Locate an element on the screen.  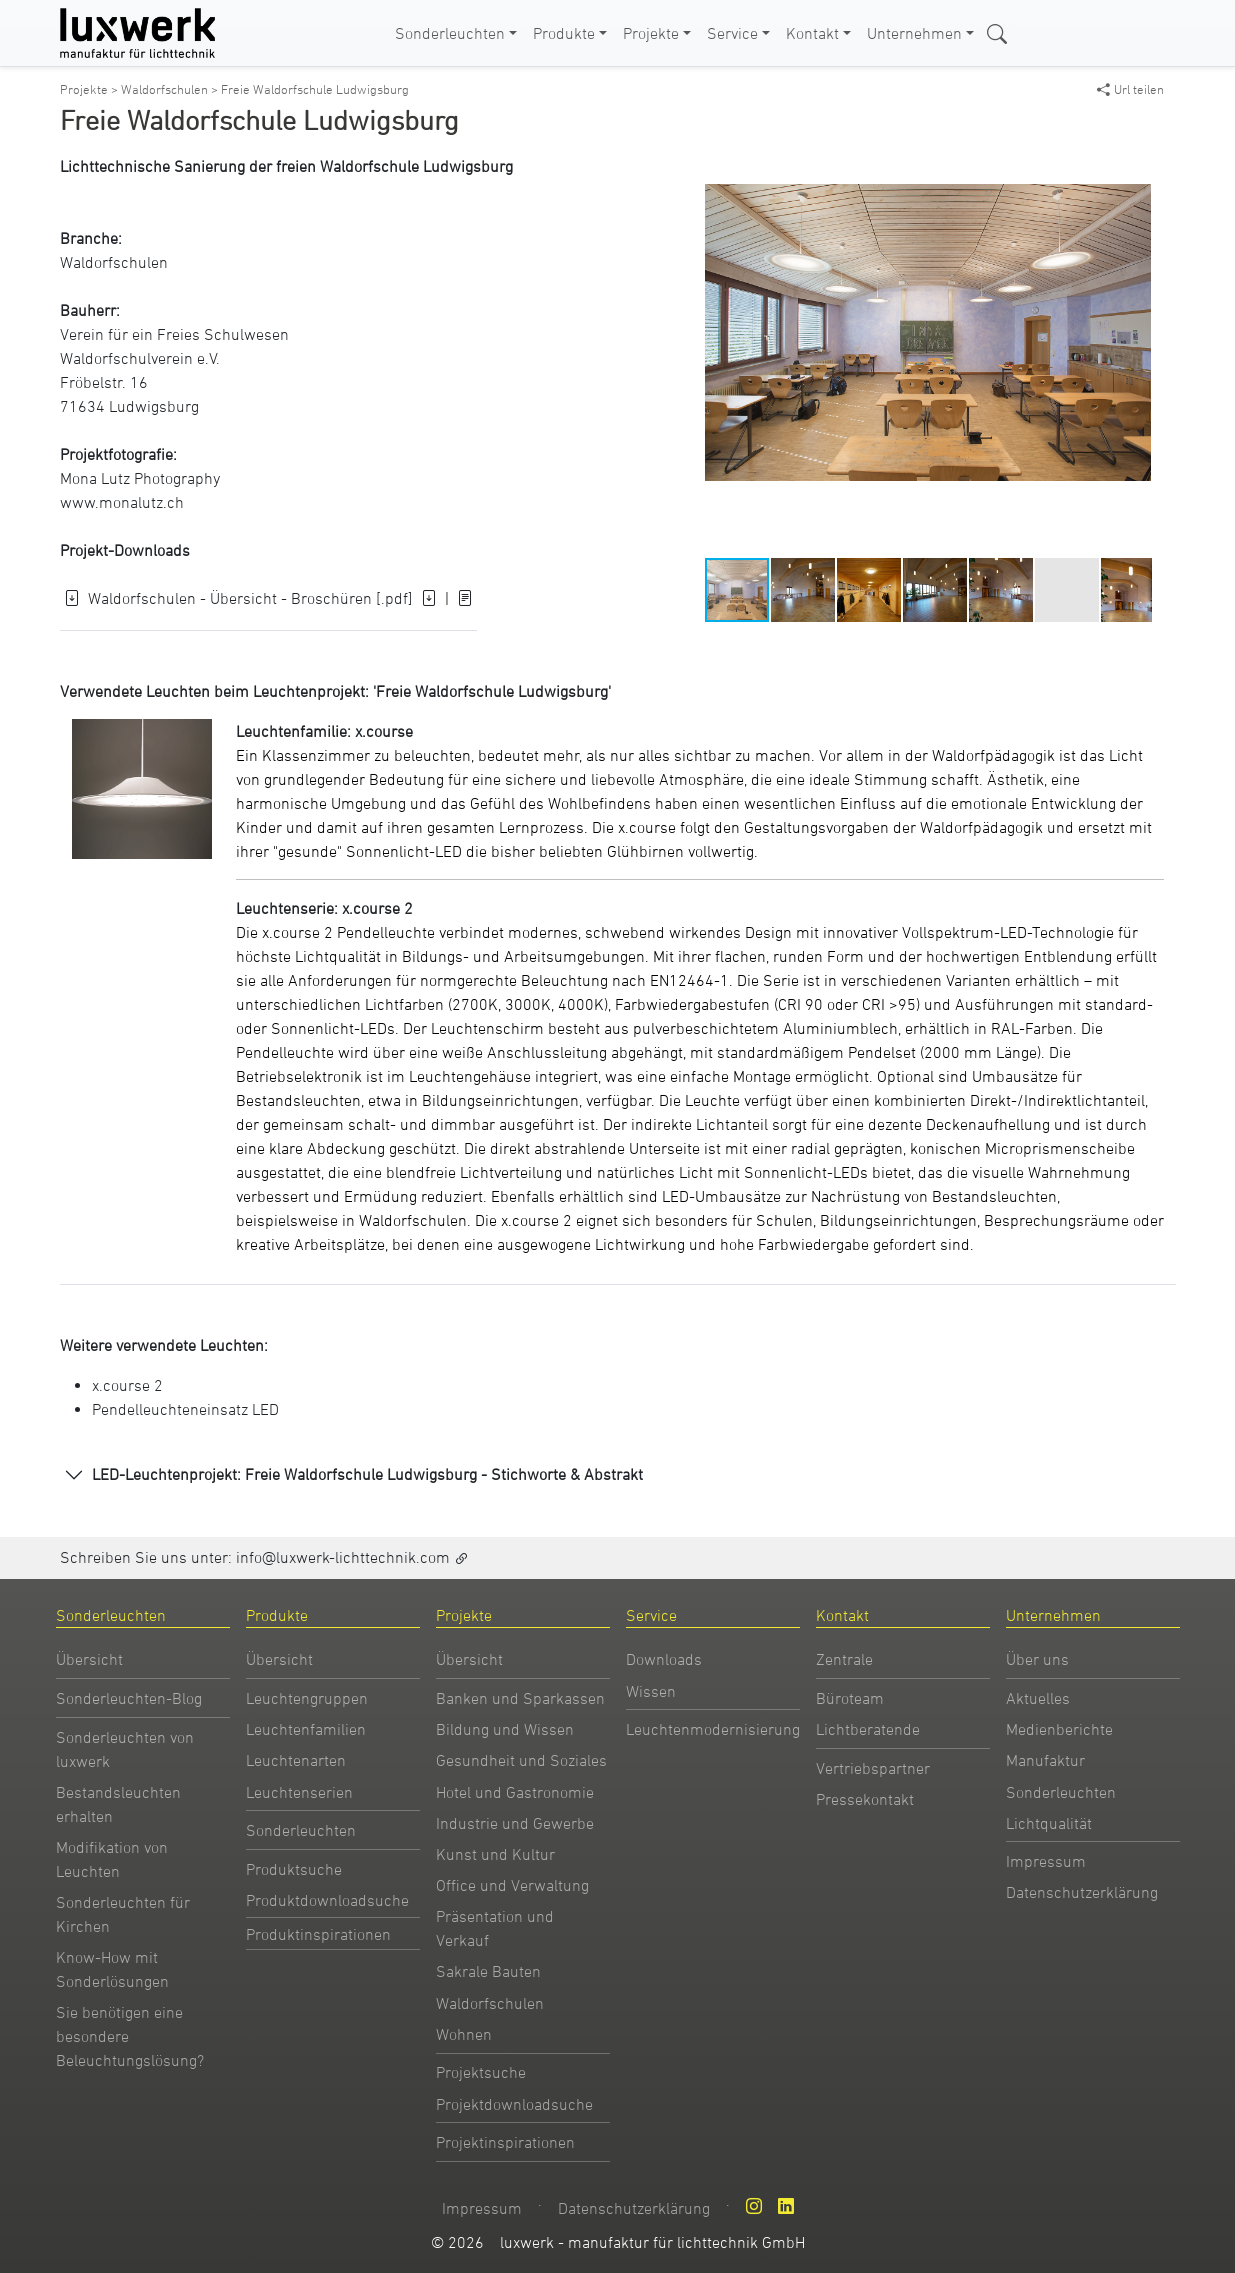
Url teilen is located at coordinates (1130, 89).